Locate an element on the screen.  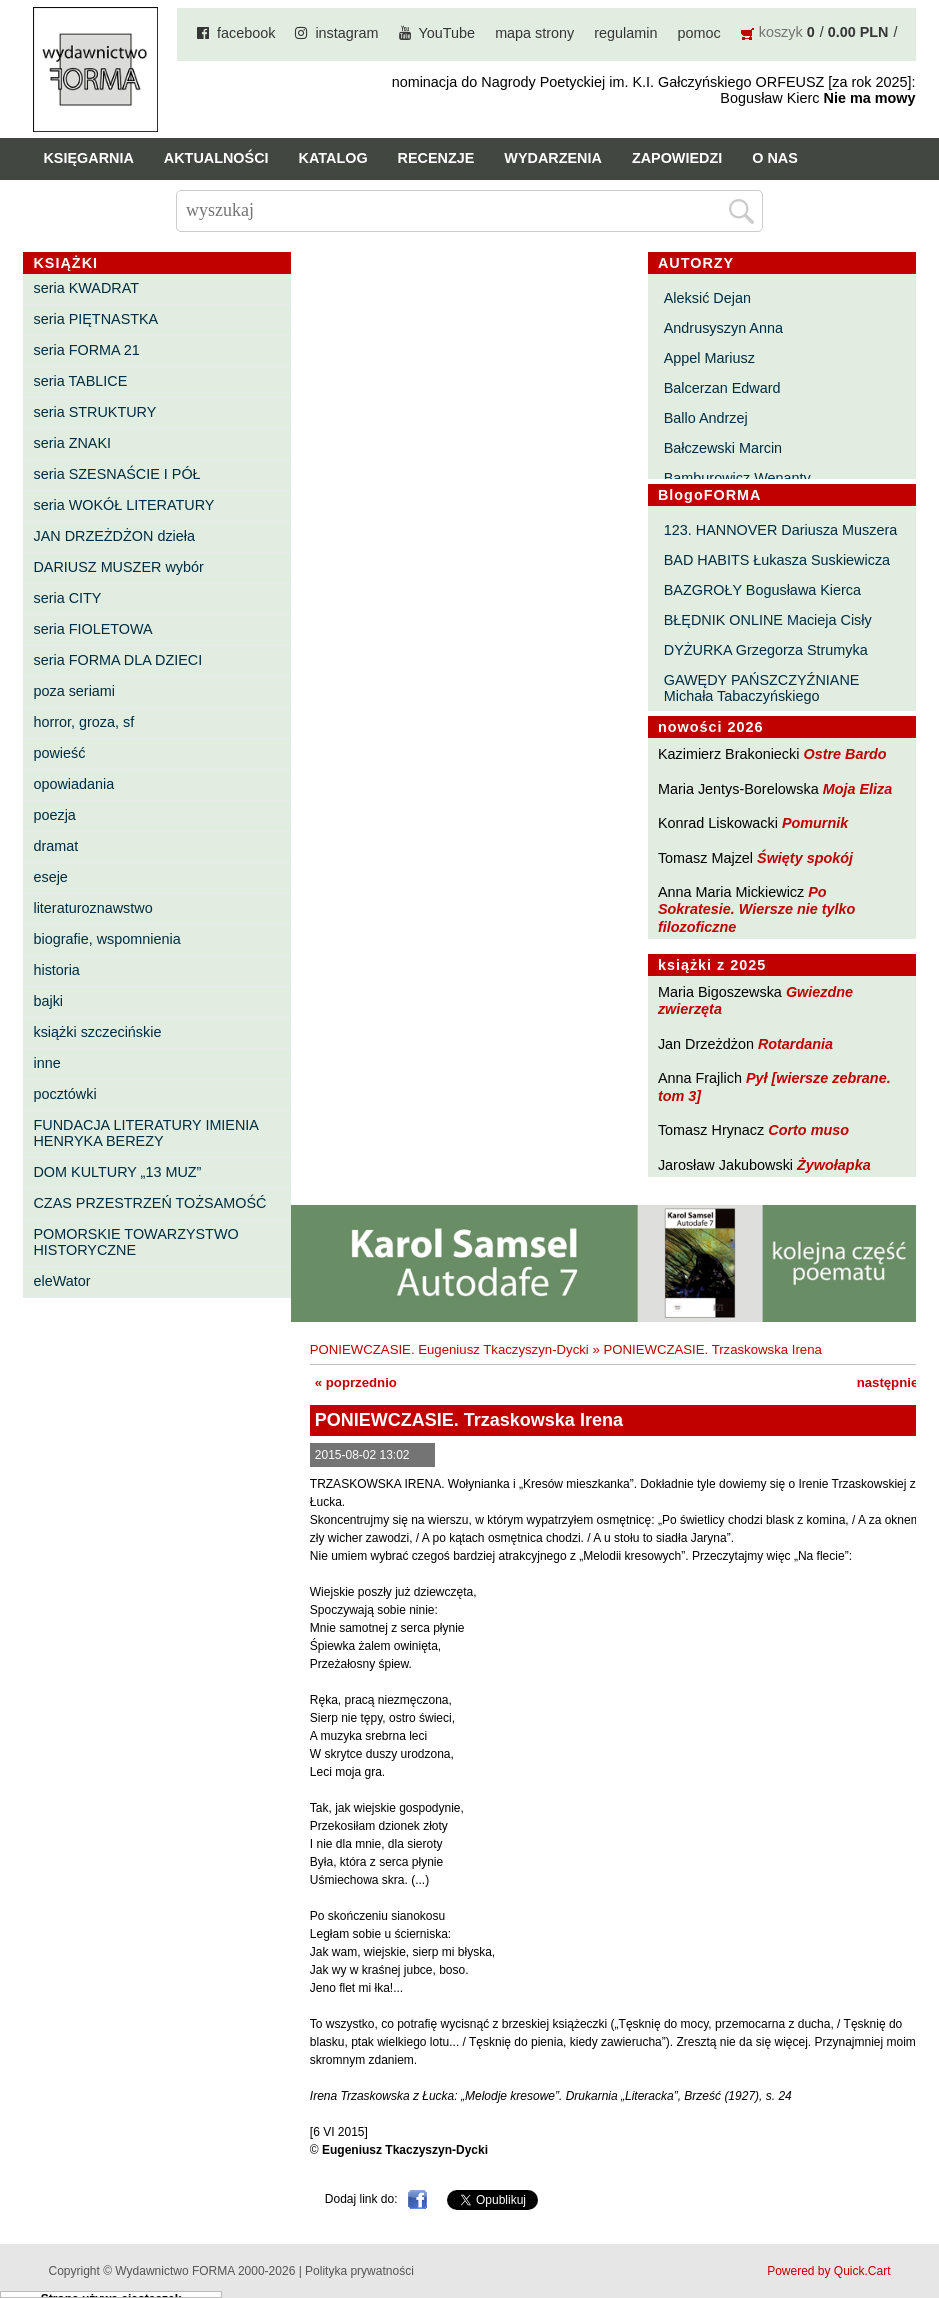
Aleksić Dejan is located at coordinates (707, 298).